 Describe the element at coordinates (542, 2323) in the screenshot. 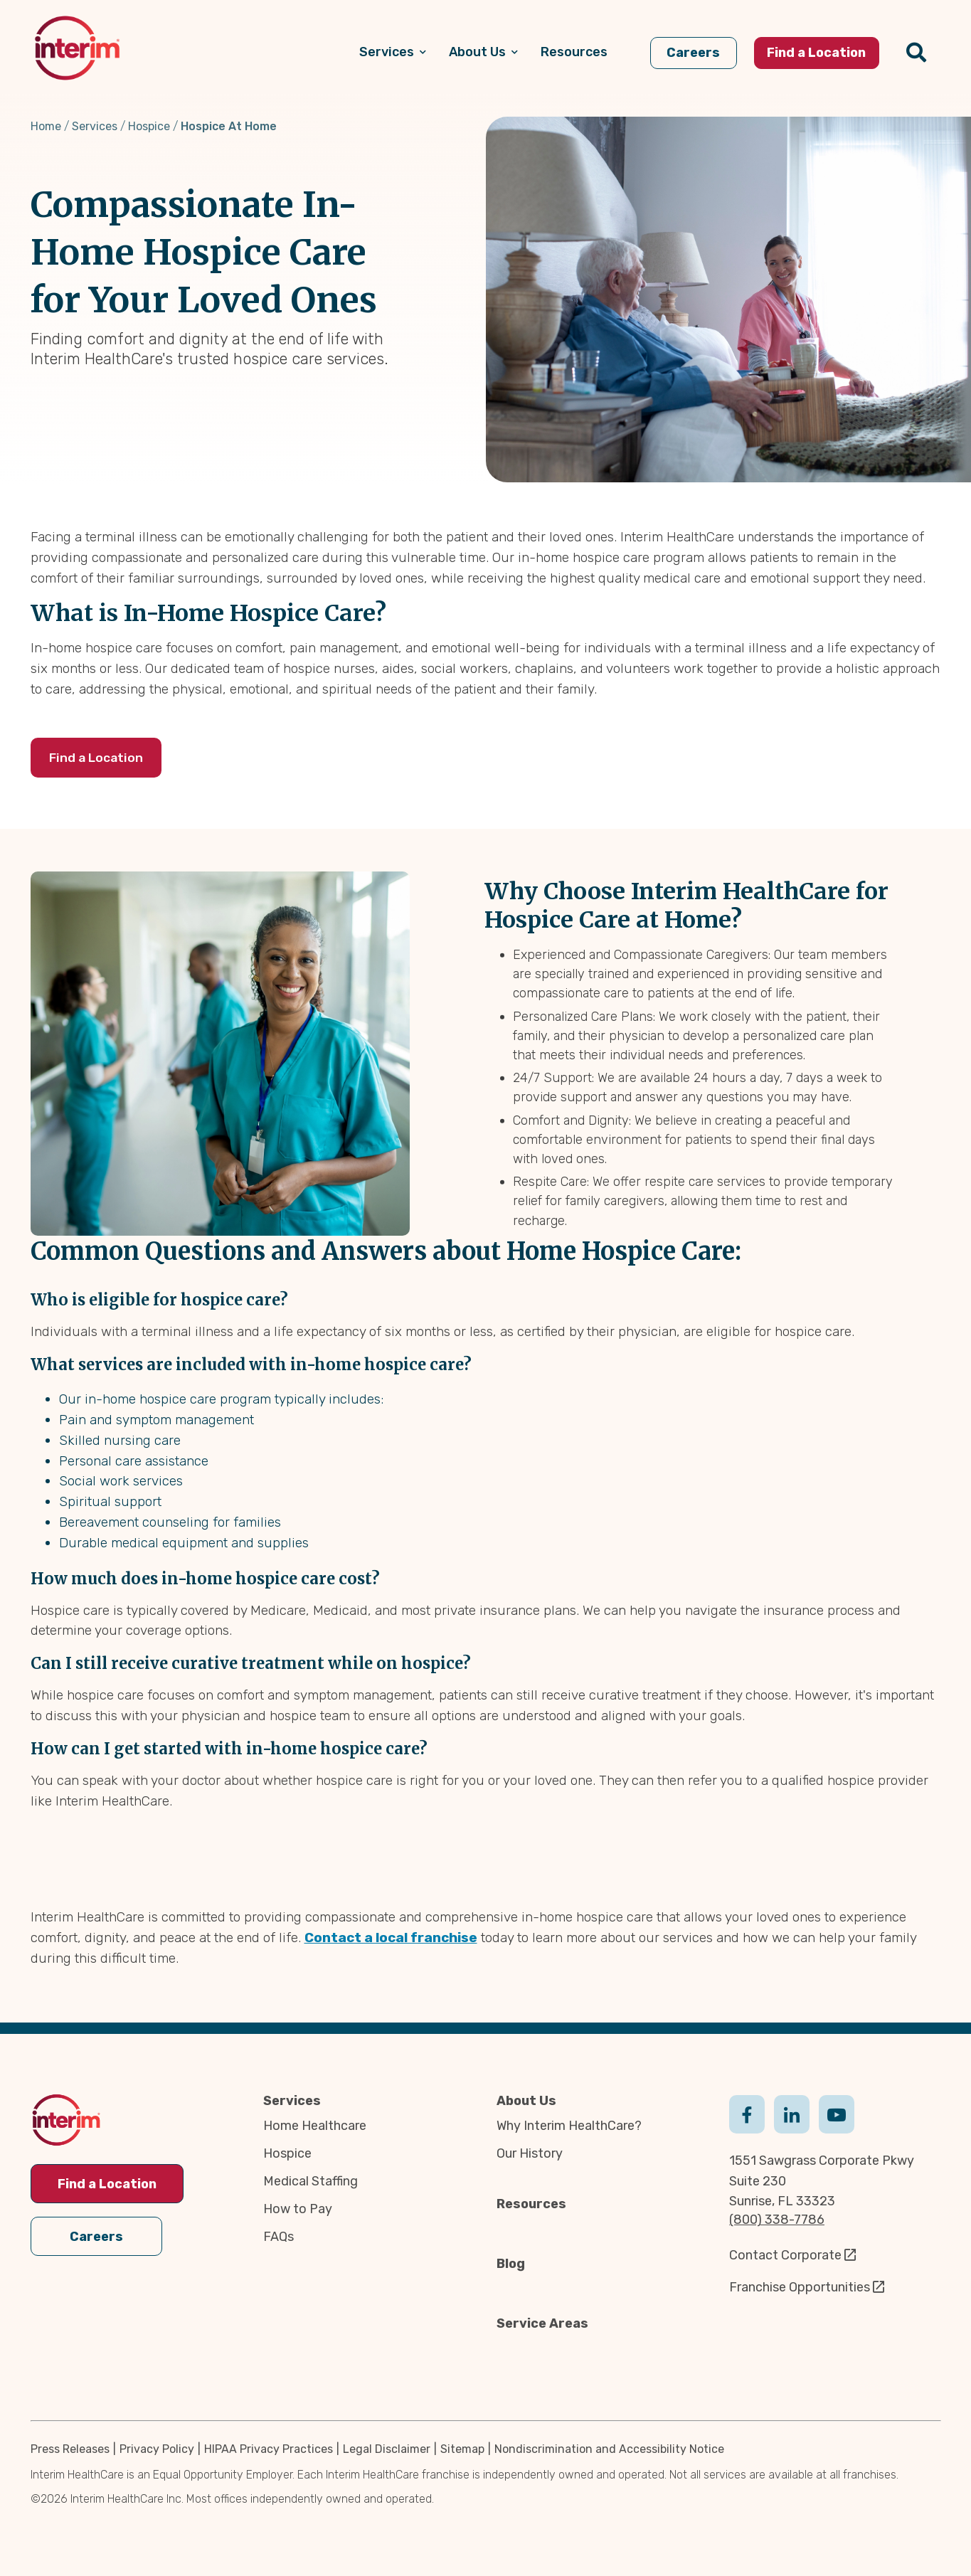

I see `Service Areas` at that location.